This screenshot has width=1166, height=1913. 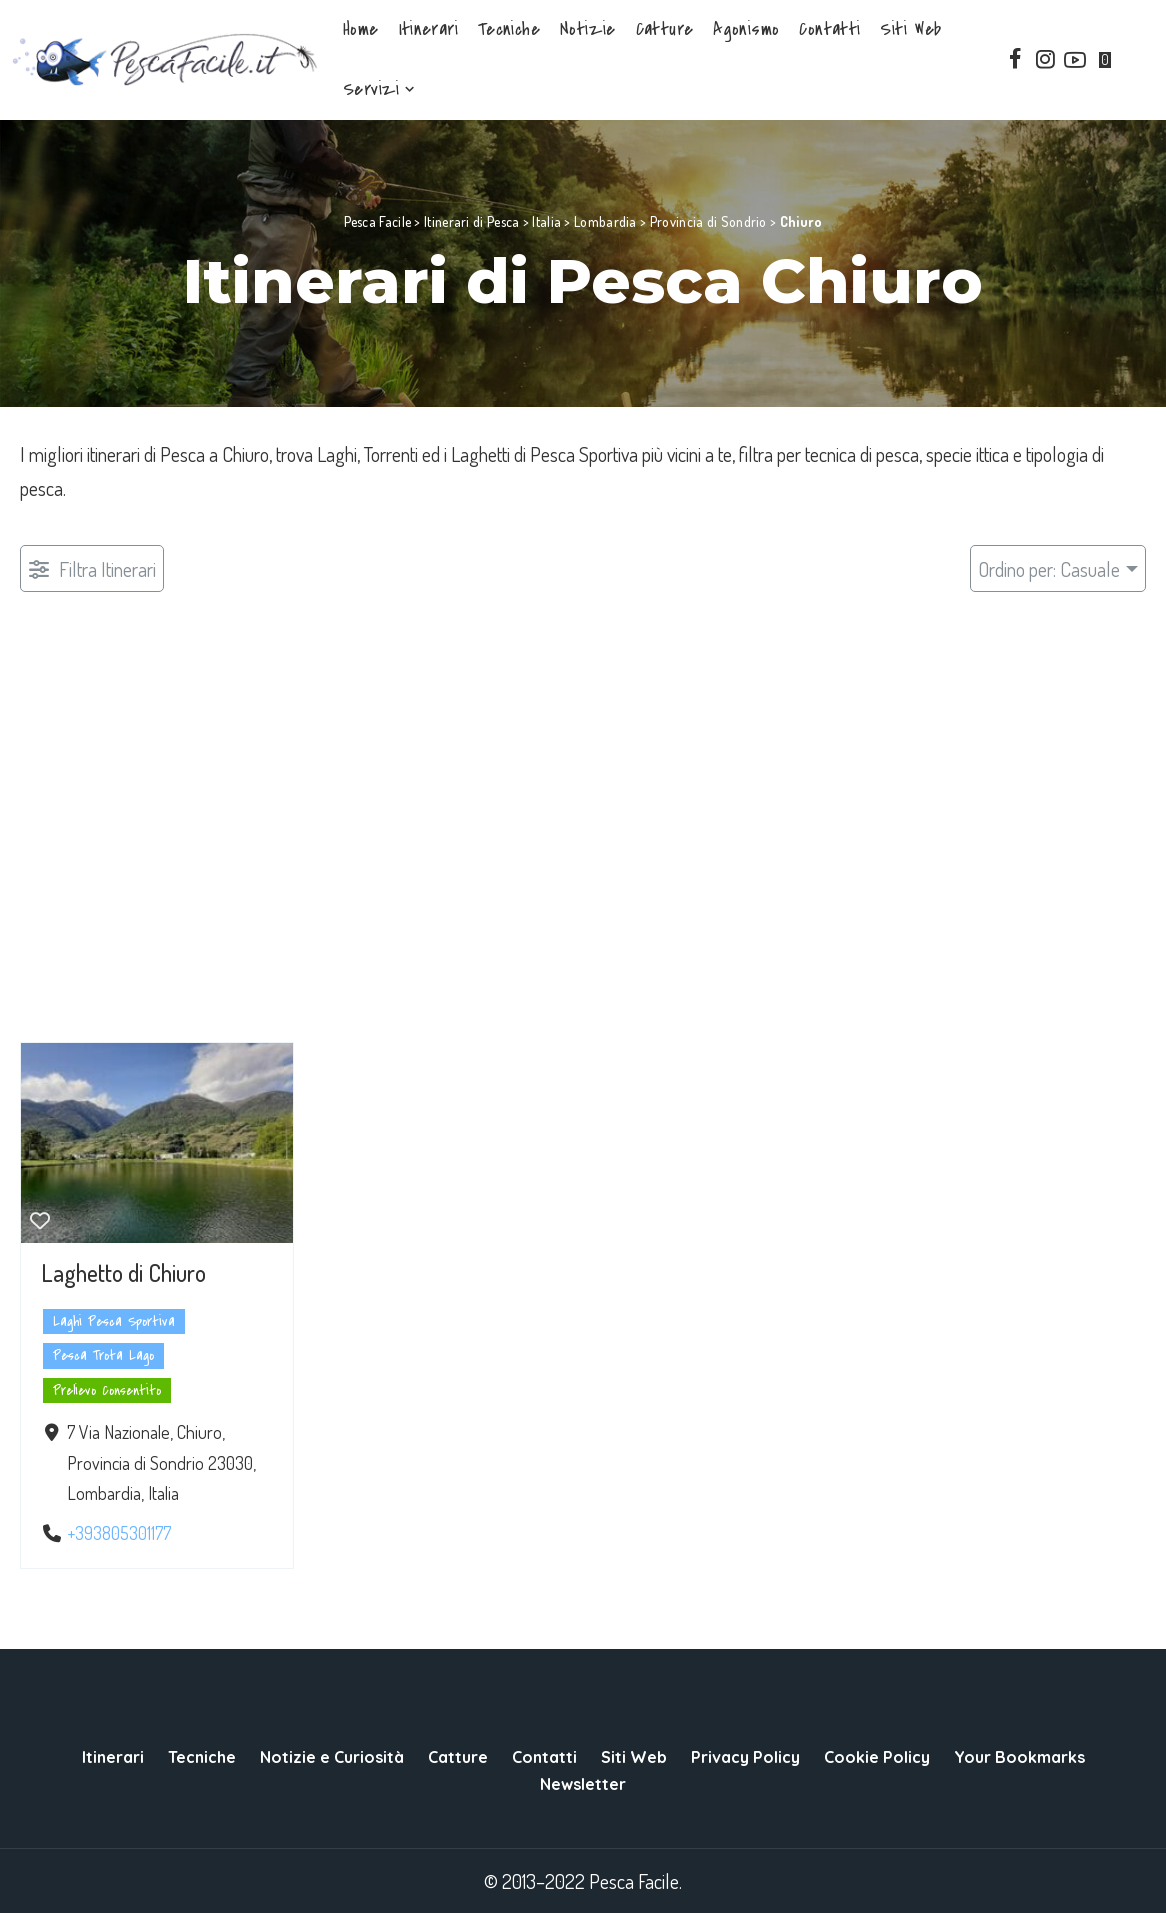 I want to click on [Filtro Pubblicazioni], so click(x=92, y=568).